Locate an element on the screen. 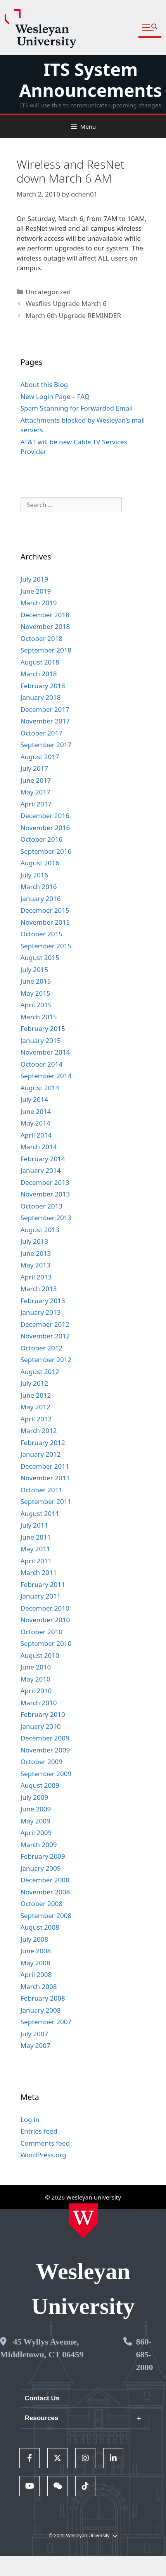 Image resolution: width=166 pixels, height=2576 pixels. July 2008 is located at coordinates (34, 1939).